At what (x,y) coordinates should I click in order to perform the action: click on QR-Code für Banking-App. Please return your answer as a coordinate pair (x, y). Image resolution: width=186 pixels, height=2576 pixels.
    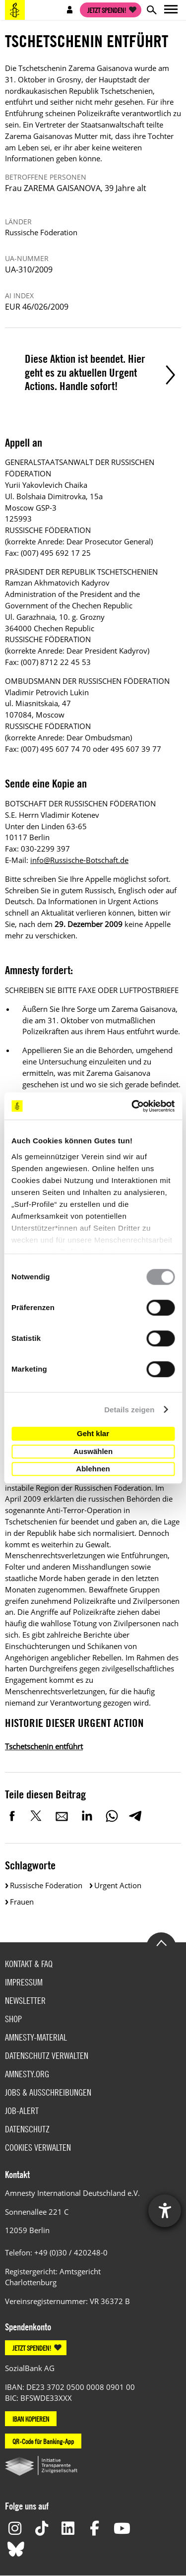
    Looking at the image, I should click on (43, 2441).